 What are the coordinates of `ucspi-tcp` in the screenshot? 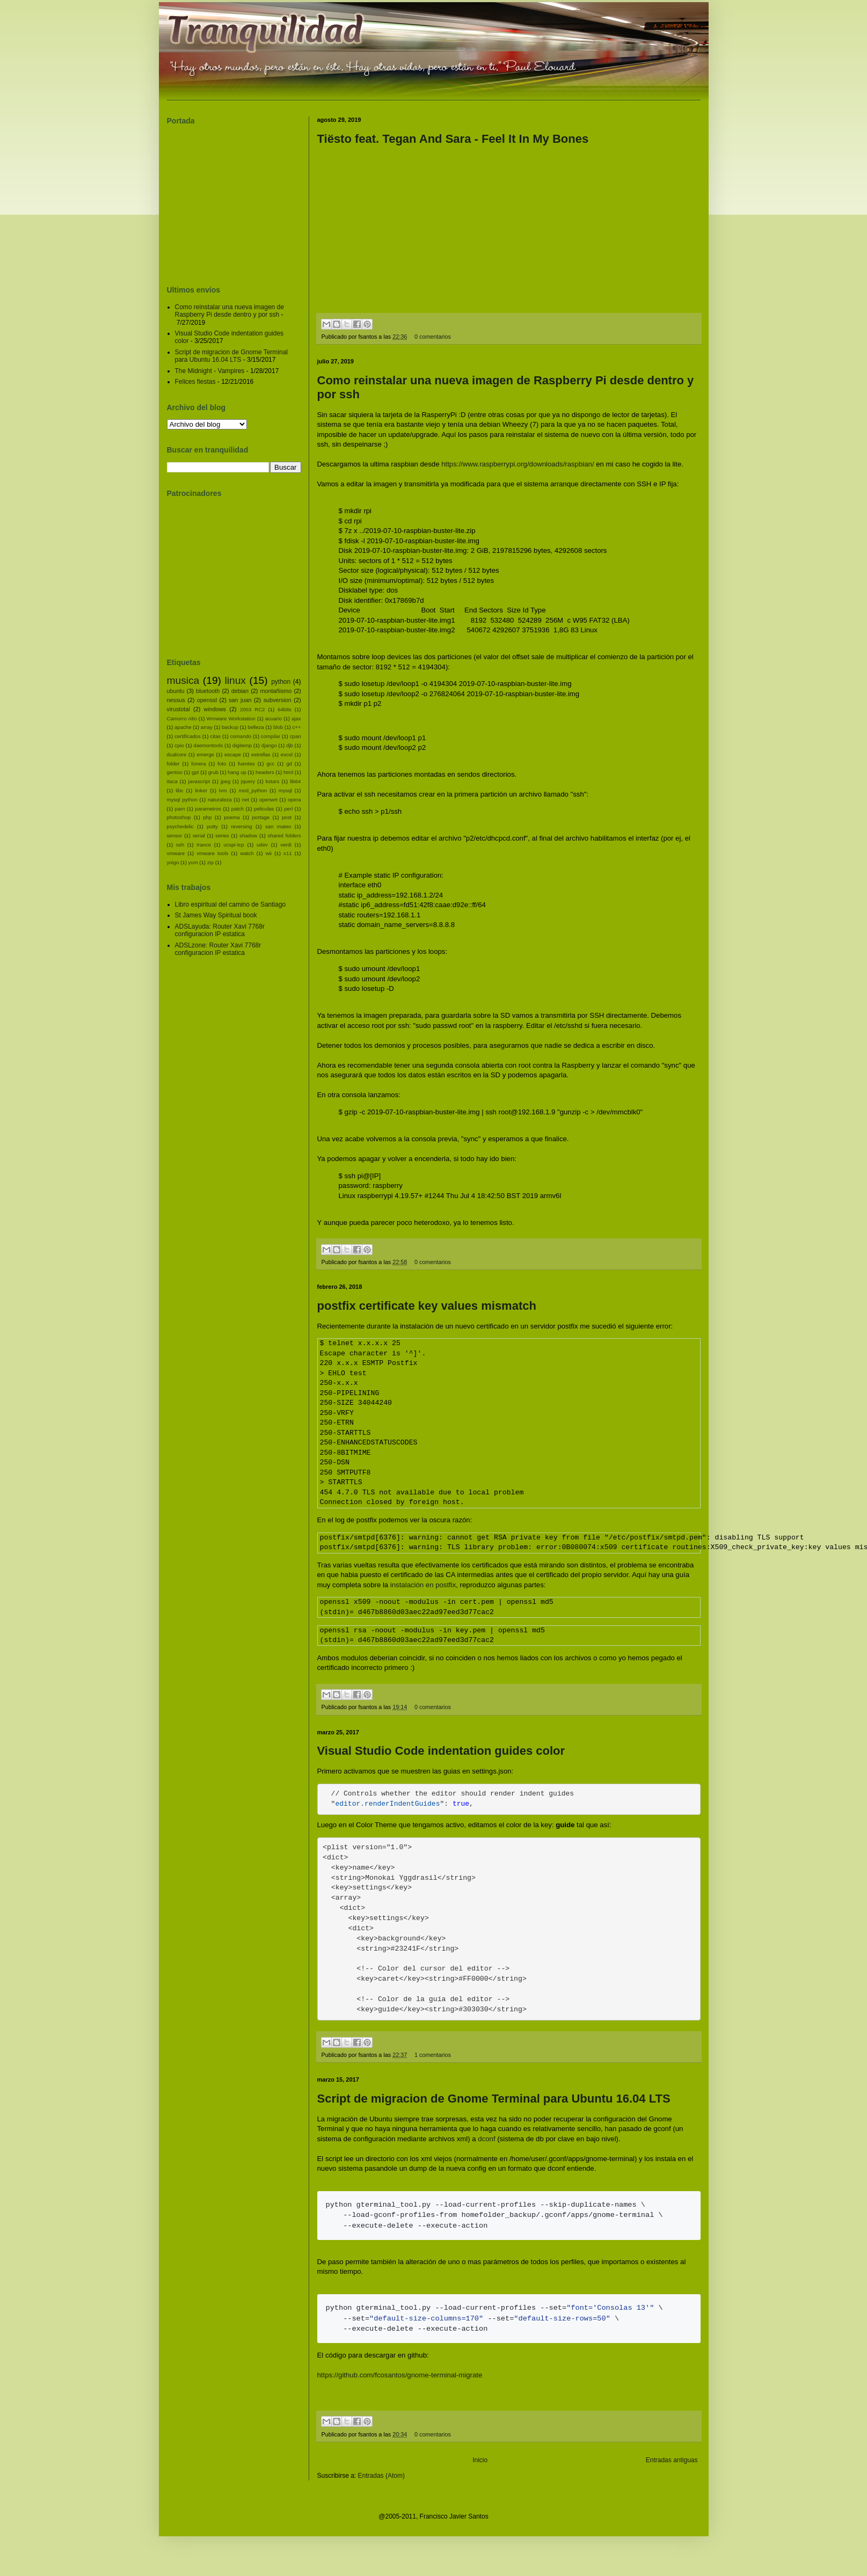 It's located at (233, 845).